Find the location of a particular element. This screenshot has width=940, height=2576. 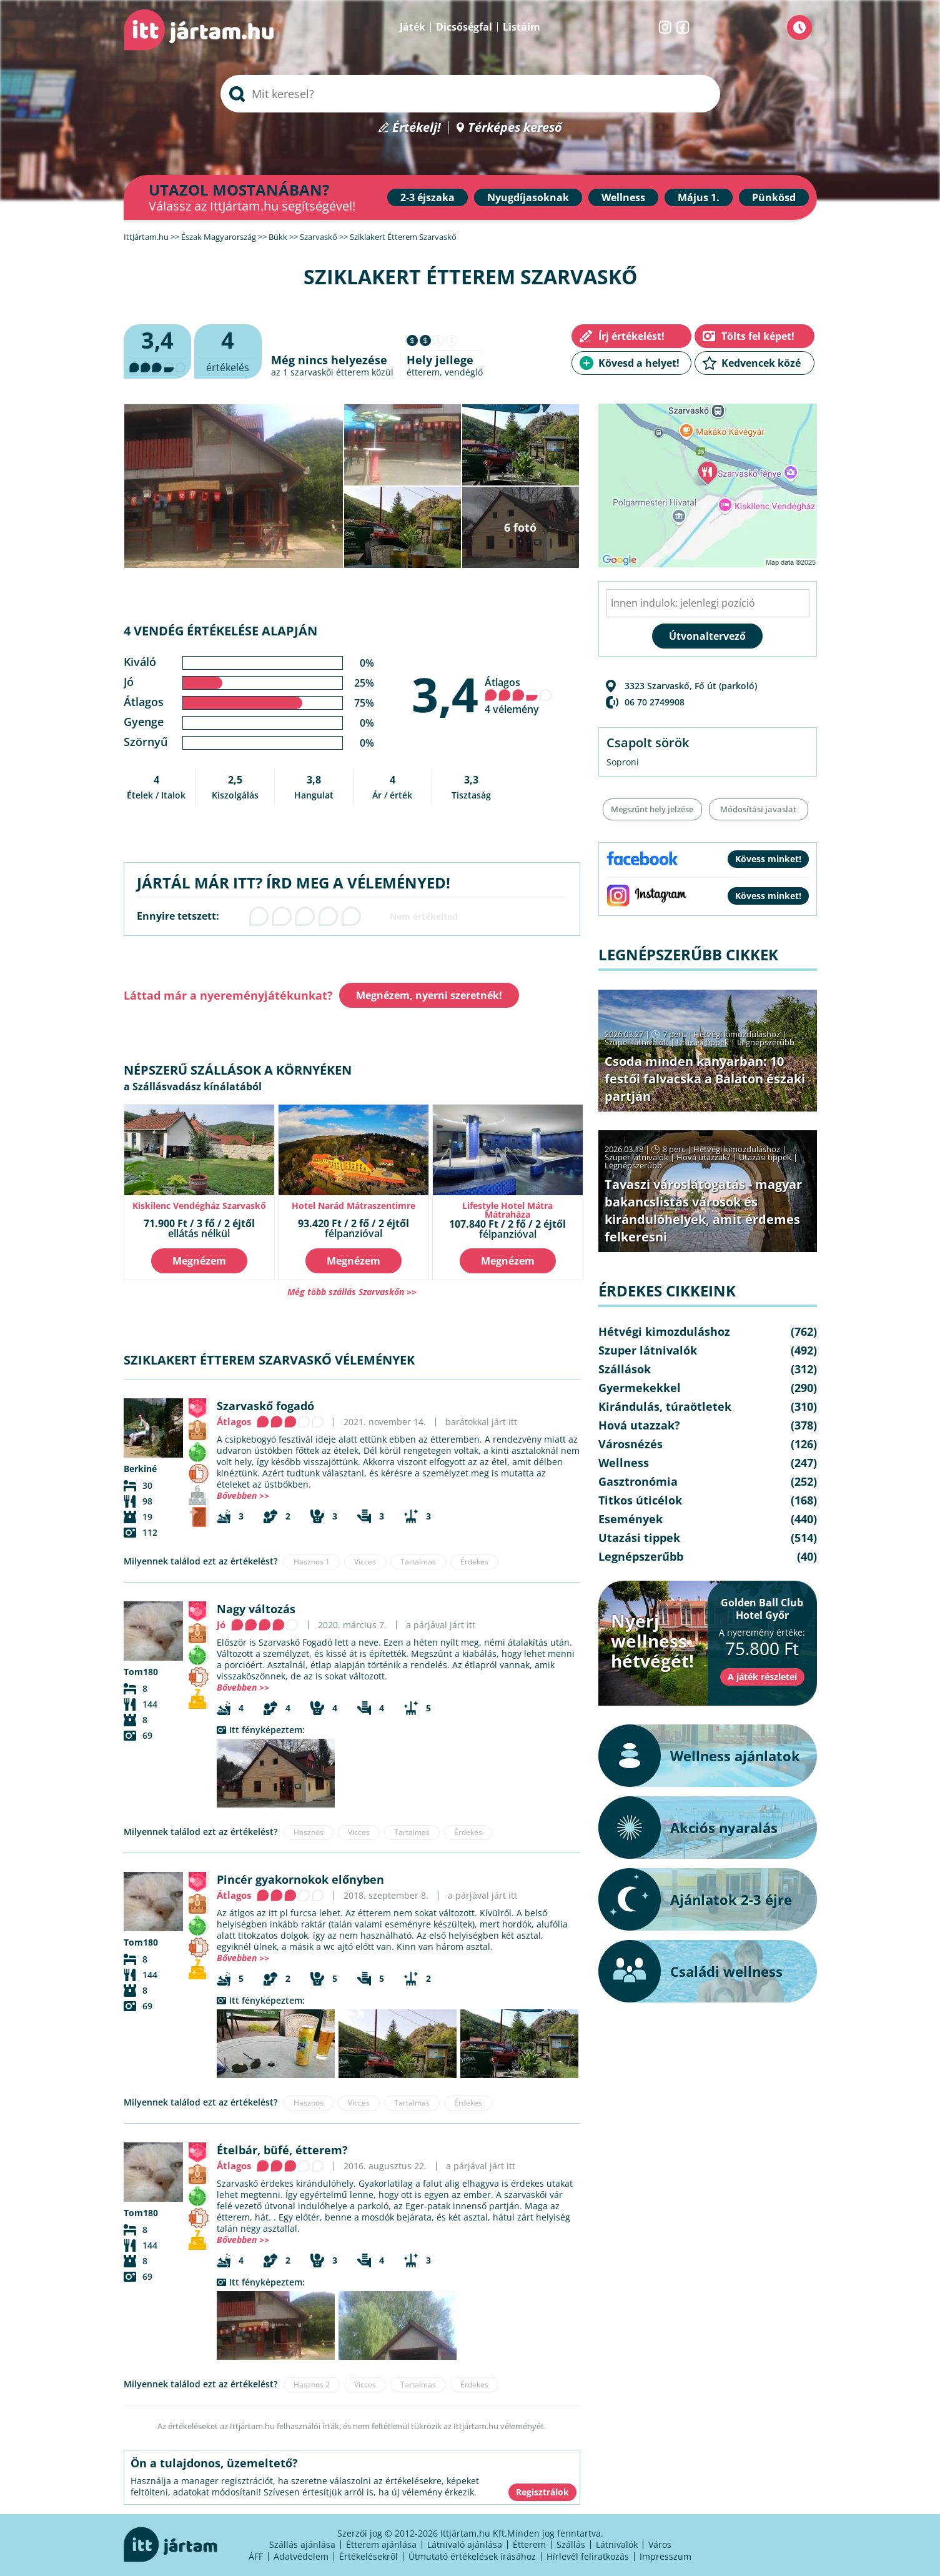

Játék is located at coordinates (412, 27).